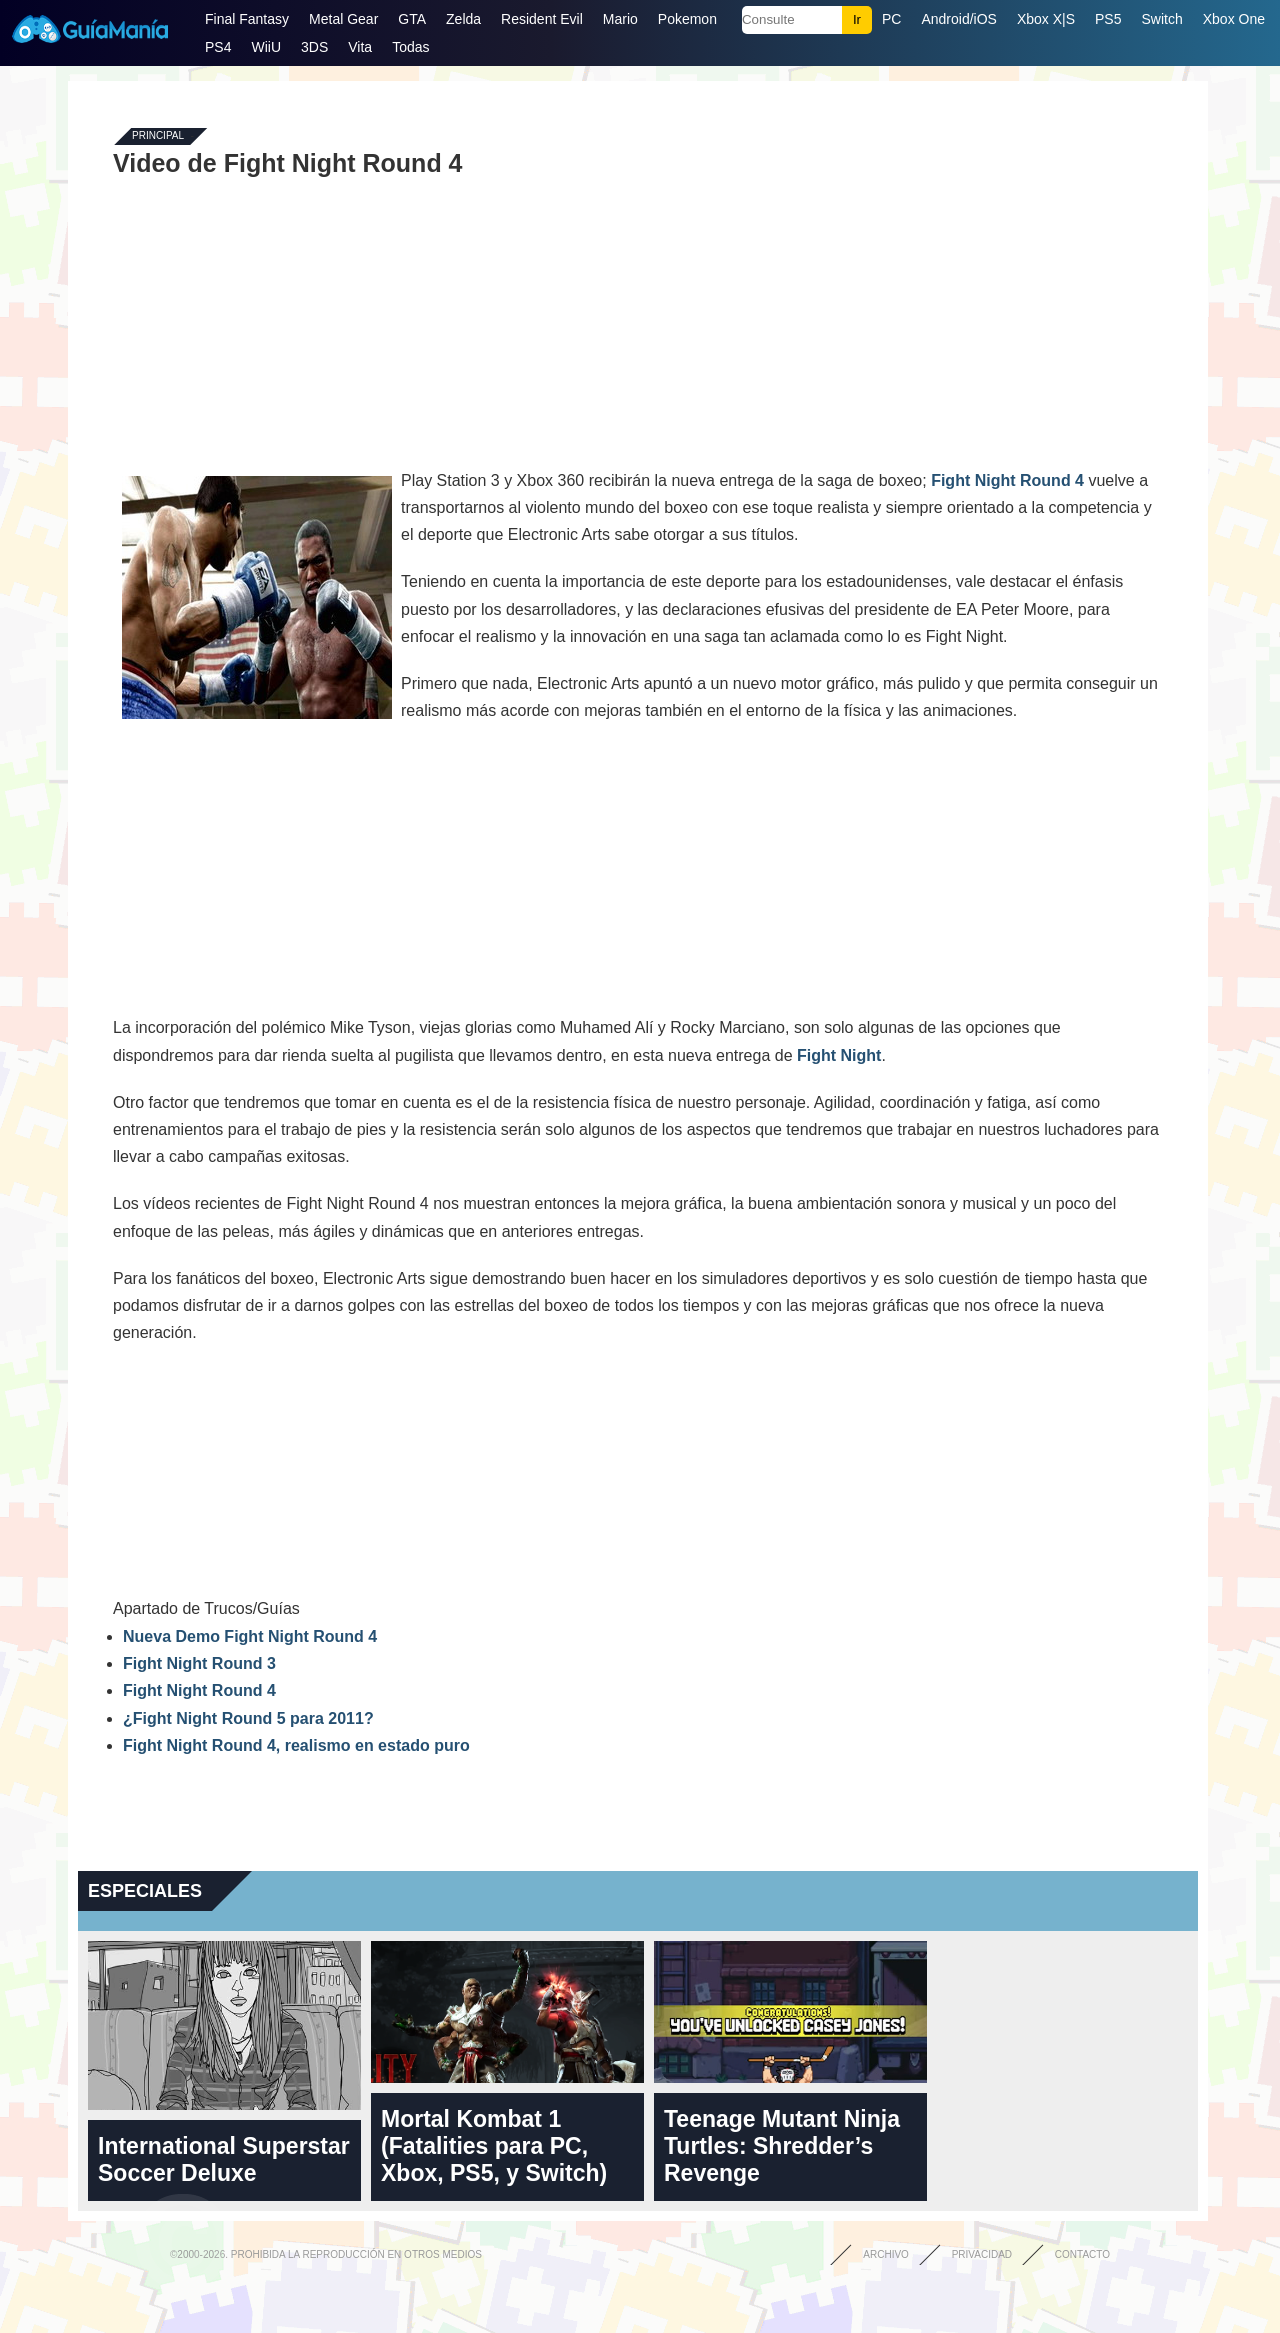 Image resolution: width=1280 pixels, height=2333 pixels. I want to click on Mario, so click(620, 19).